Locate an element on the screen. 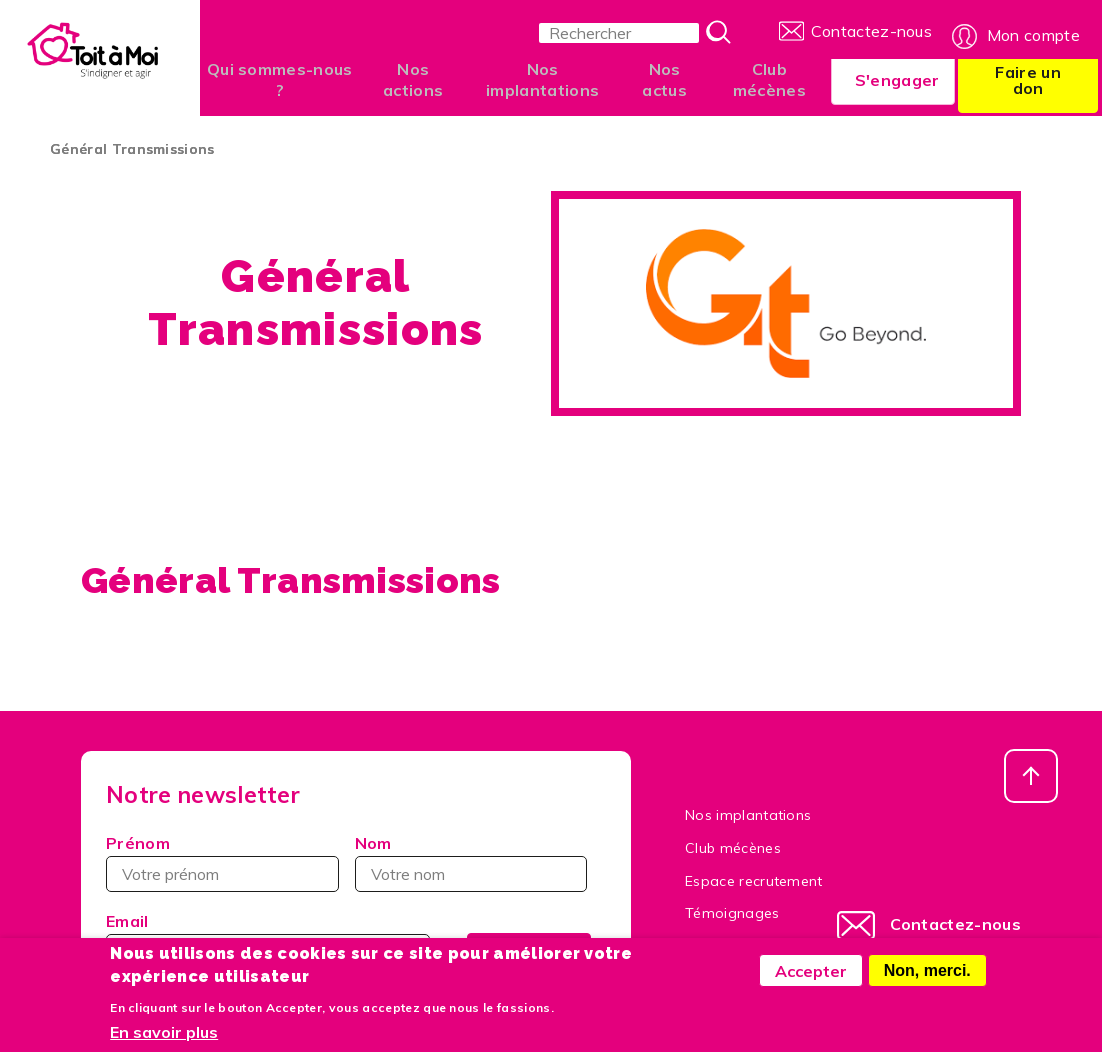 The height and width of the screenshot is (1052, 1102). Accepter is located at coordinates (811, 971).